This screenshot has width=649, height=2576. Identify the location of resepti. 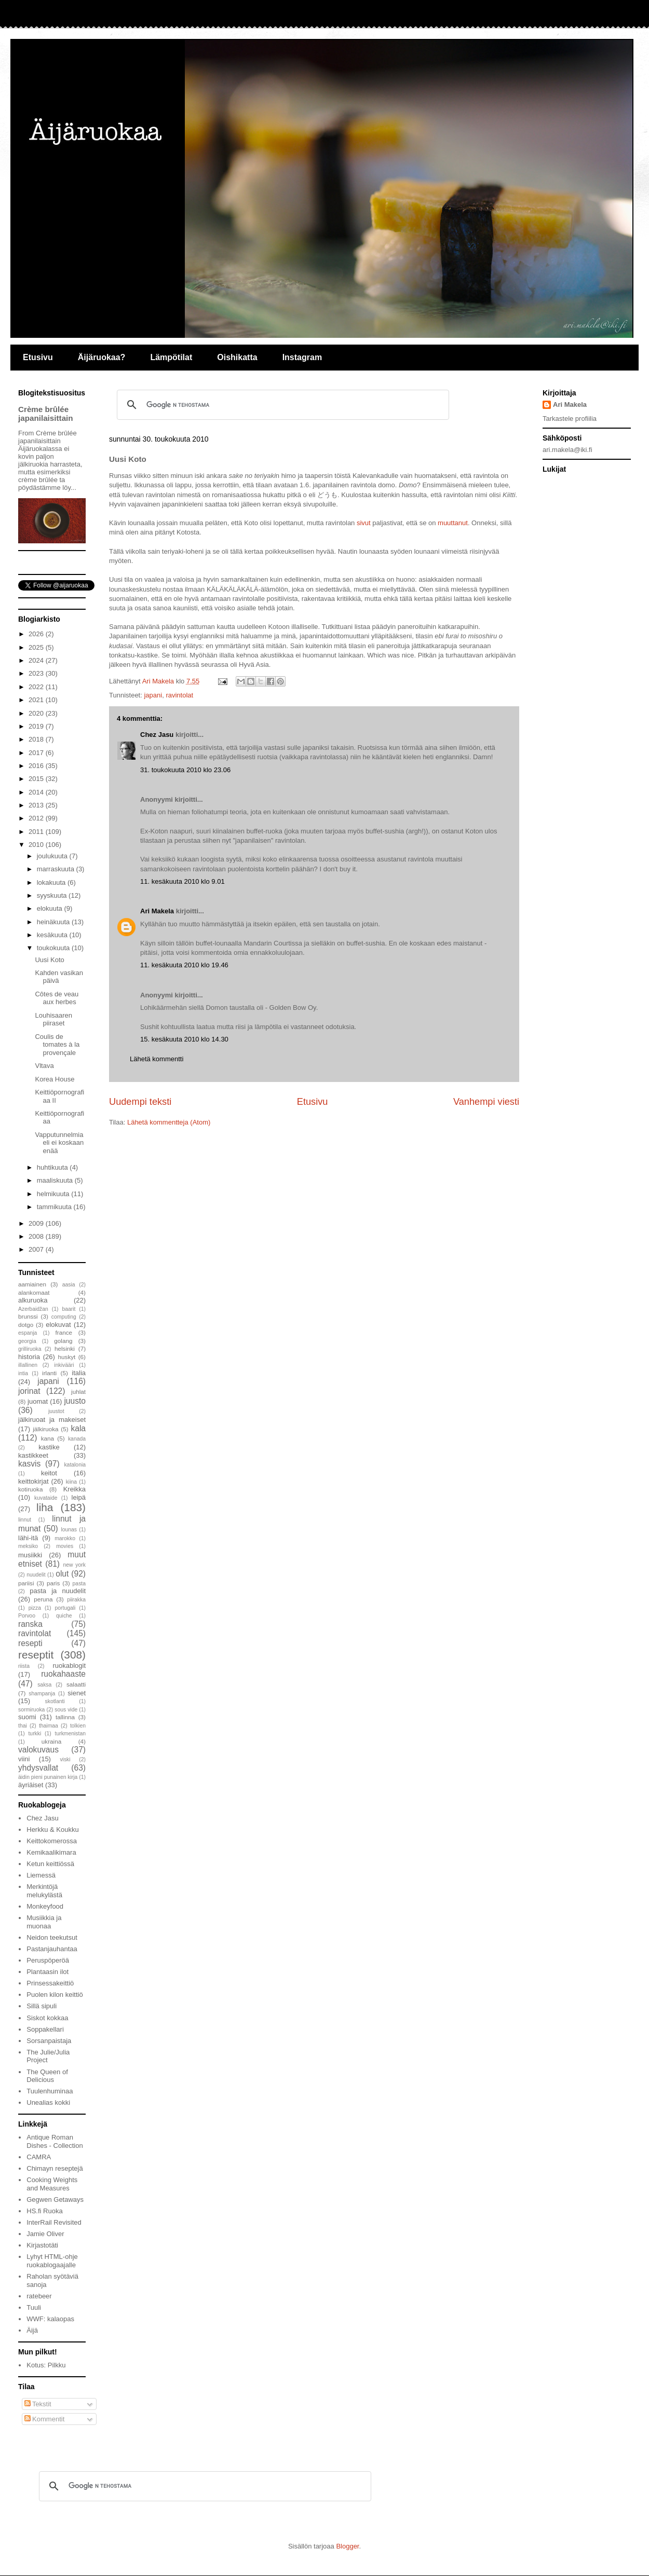
(30, 1643).